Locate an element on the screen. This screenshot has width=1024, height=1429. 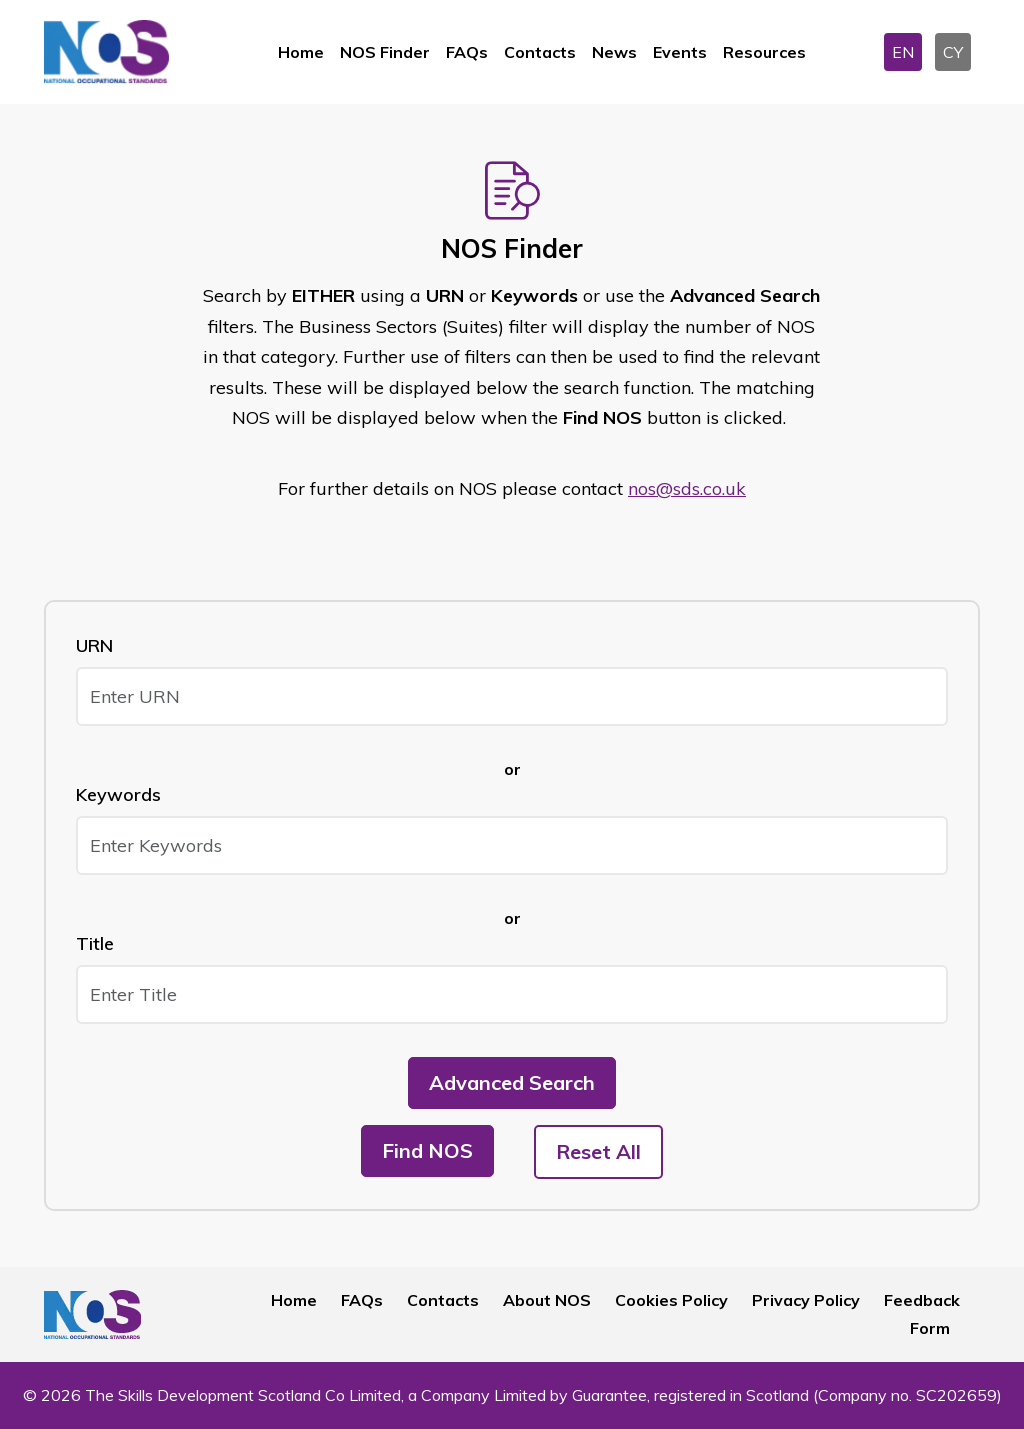
Contacts is located at coordinates (540, 52).